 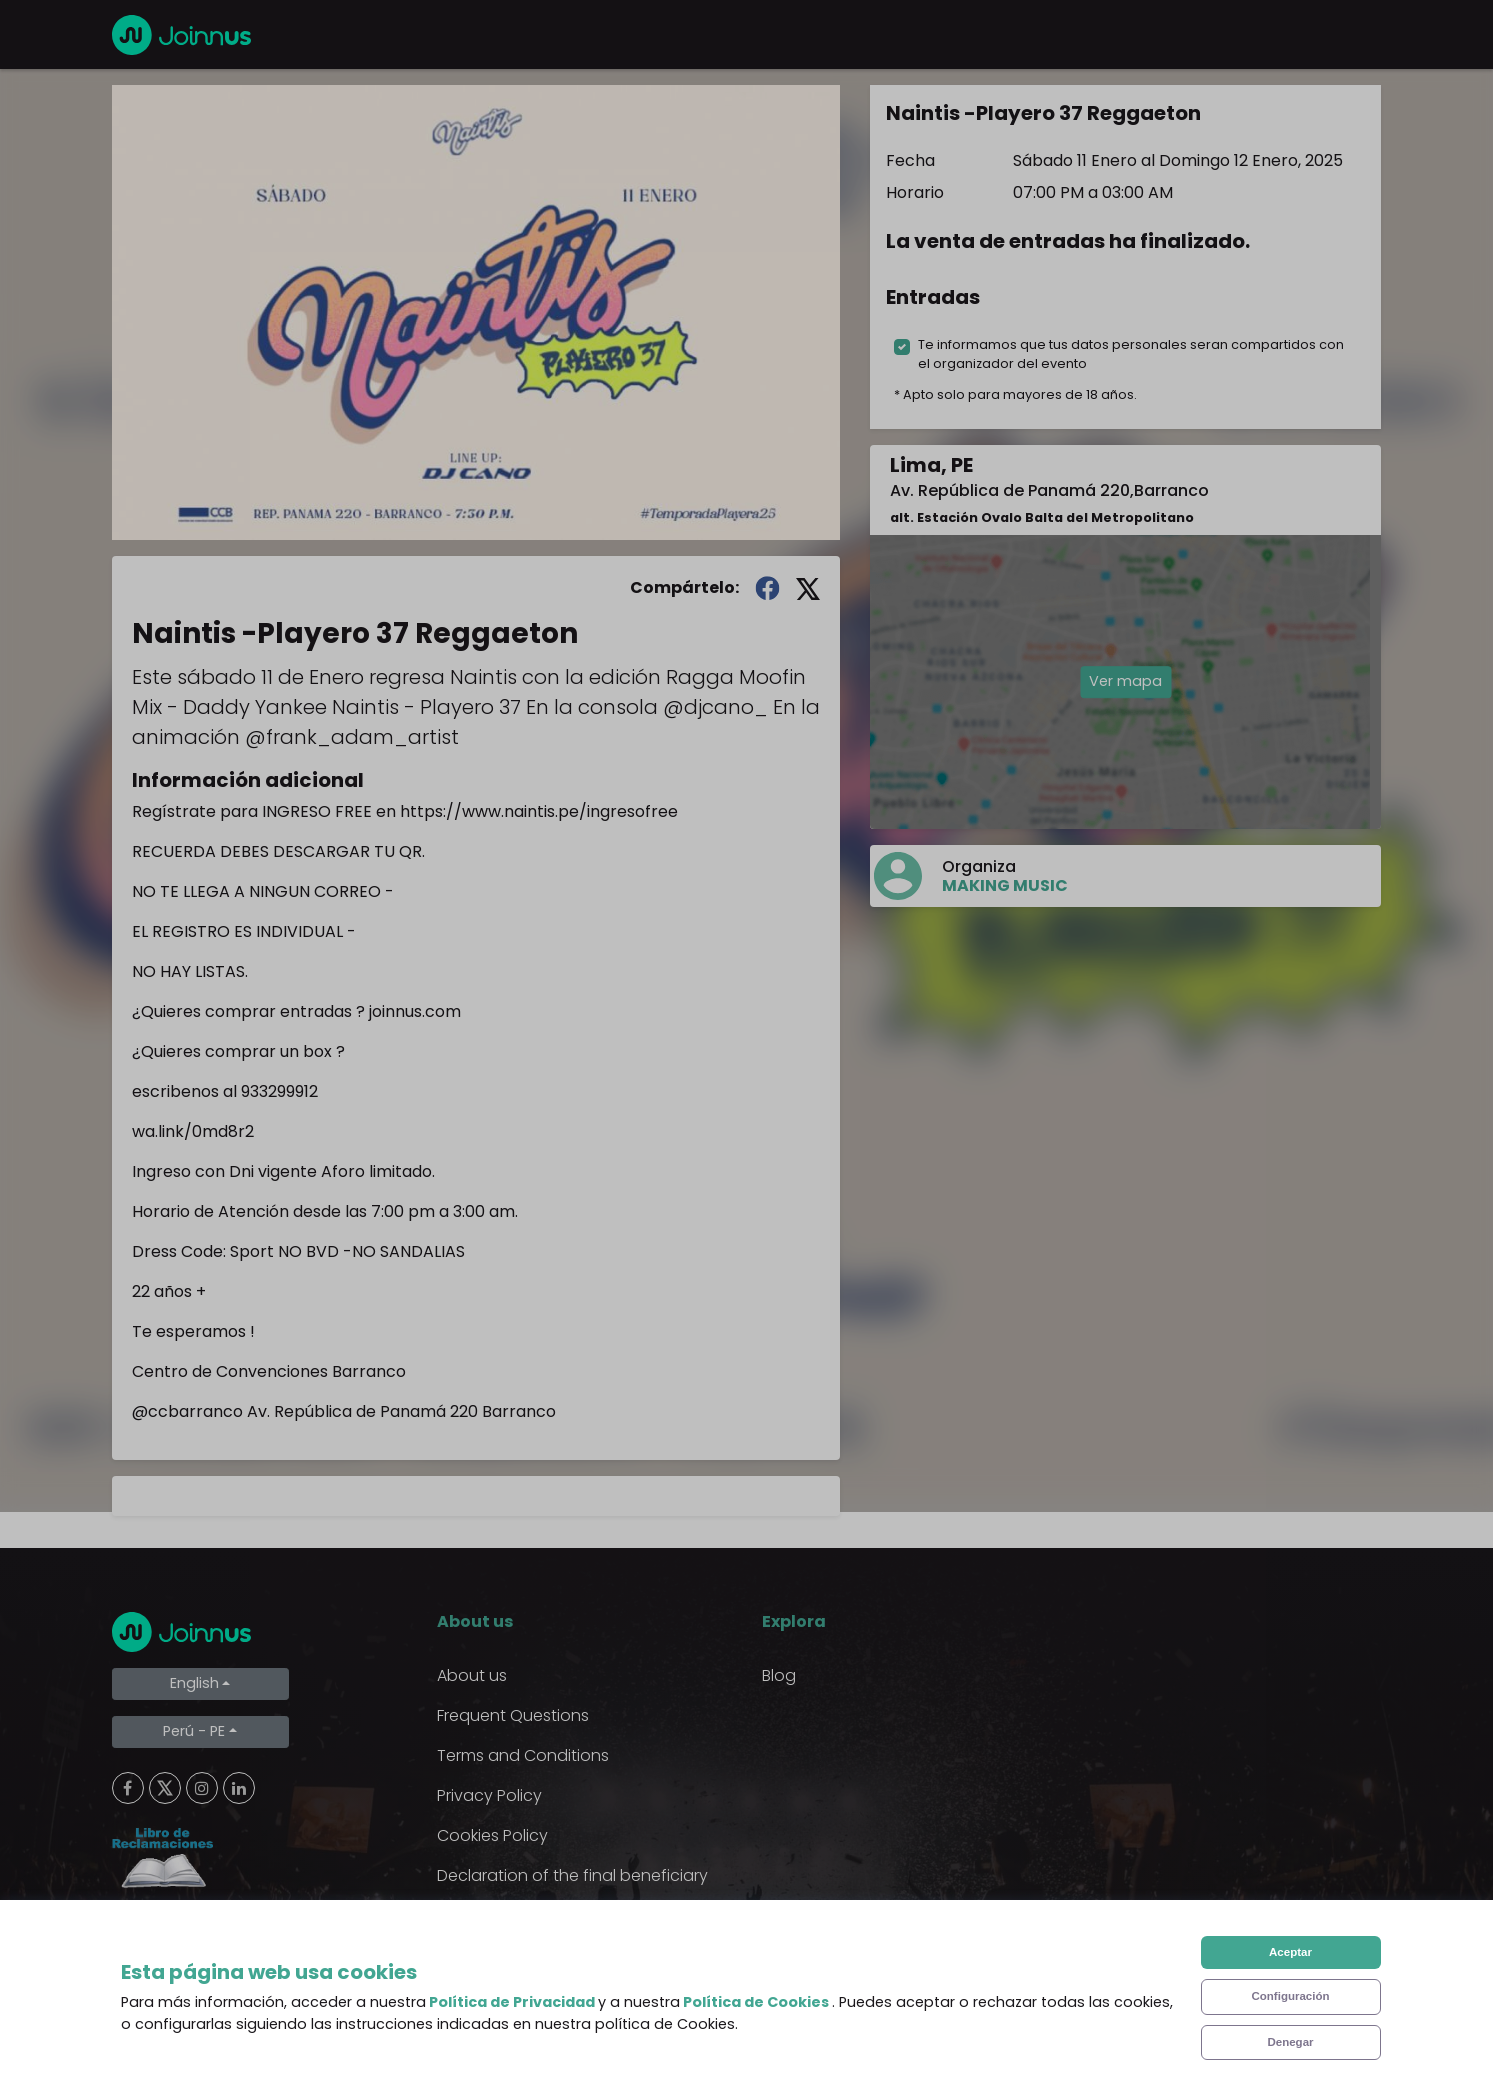 I want to click on Additional uses clause, so click(x=524, y=1915).